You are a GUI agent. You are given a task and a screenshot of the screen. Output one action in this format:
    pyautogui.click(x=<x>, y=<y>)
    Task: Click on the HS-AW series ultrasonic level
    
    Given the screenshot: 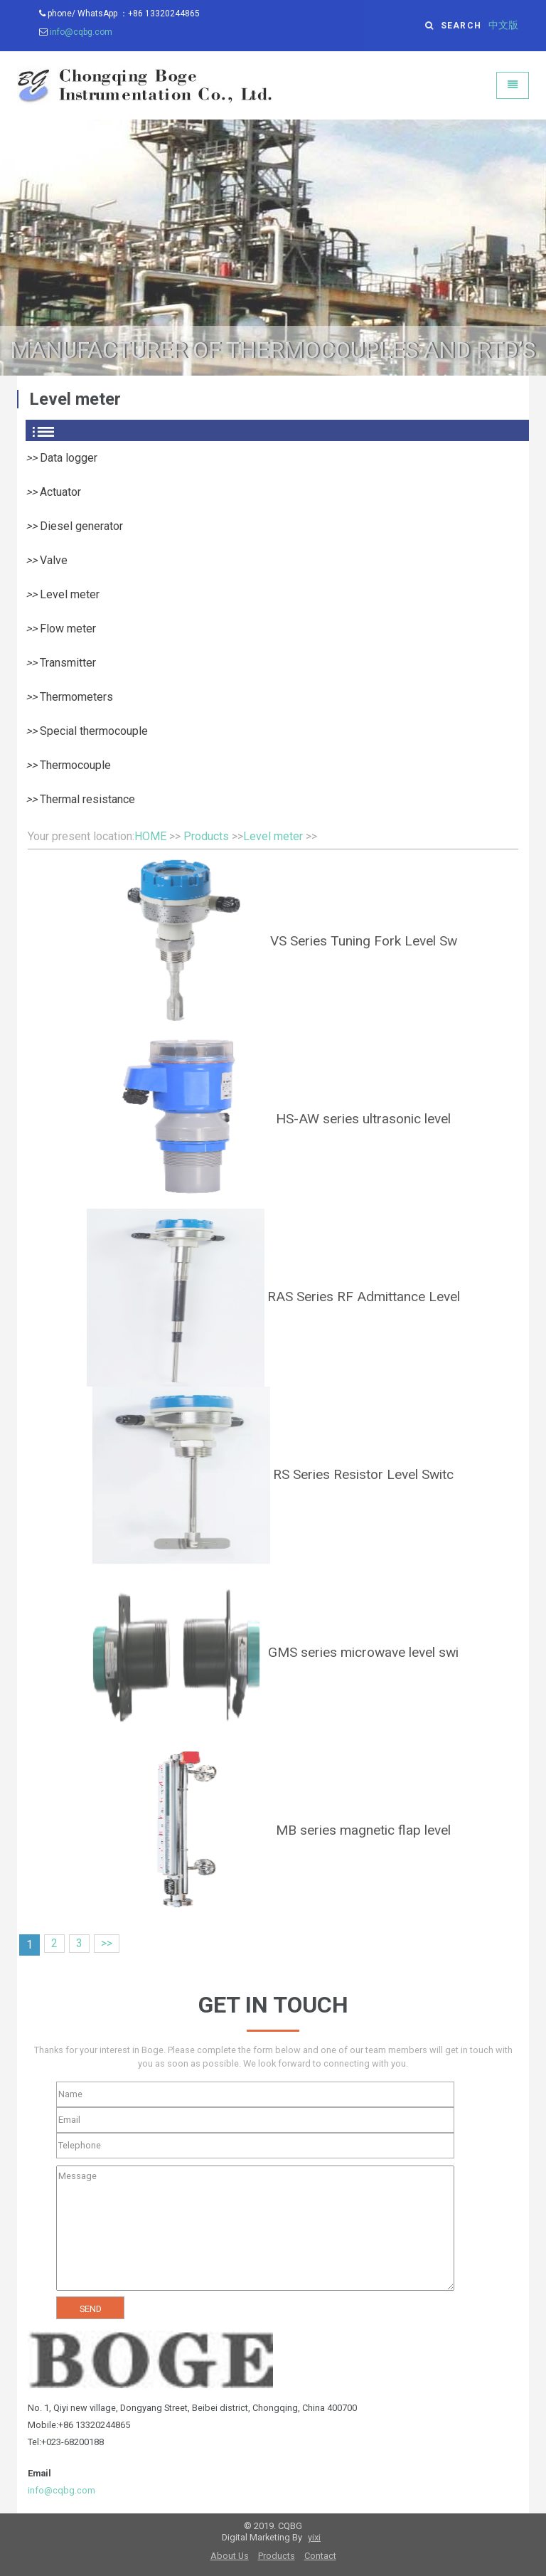 What is the action you would take?
    pyautogui.click(x=363, y=1119)
    